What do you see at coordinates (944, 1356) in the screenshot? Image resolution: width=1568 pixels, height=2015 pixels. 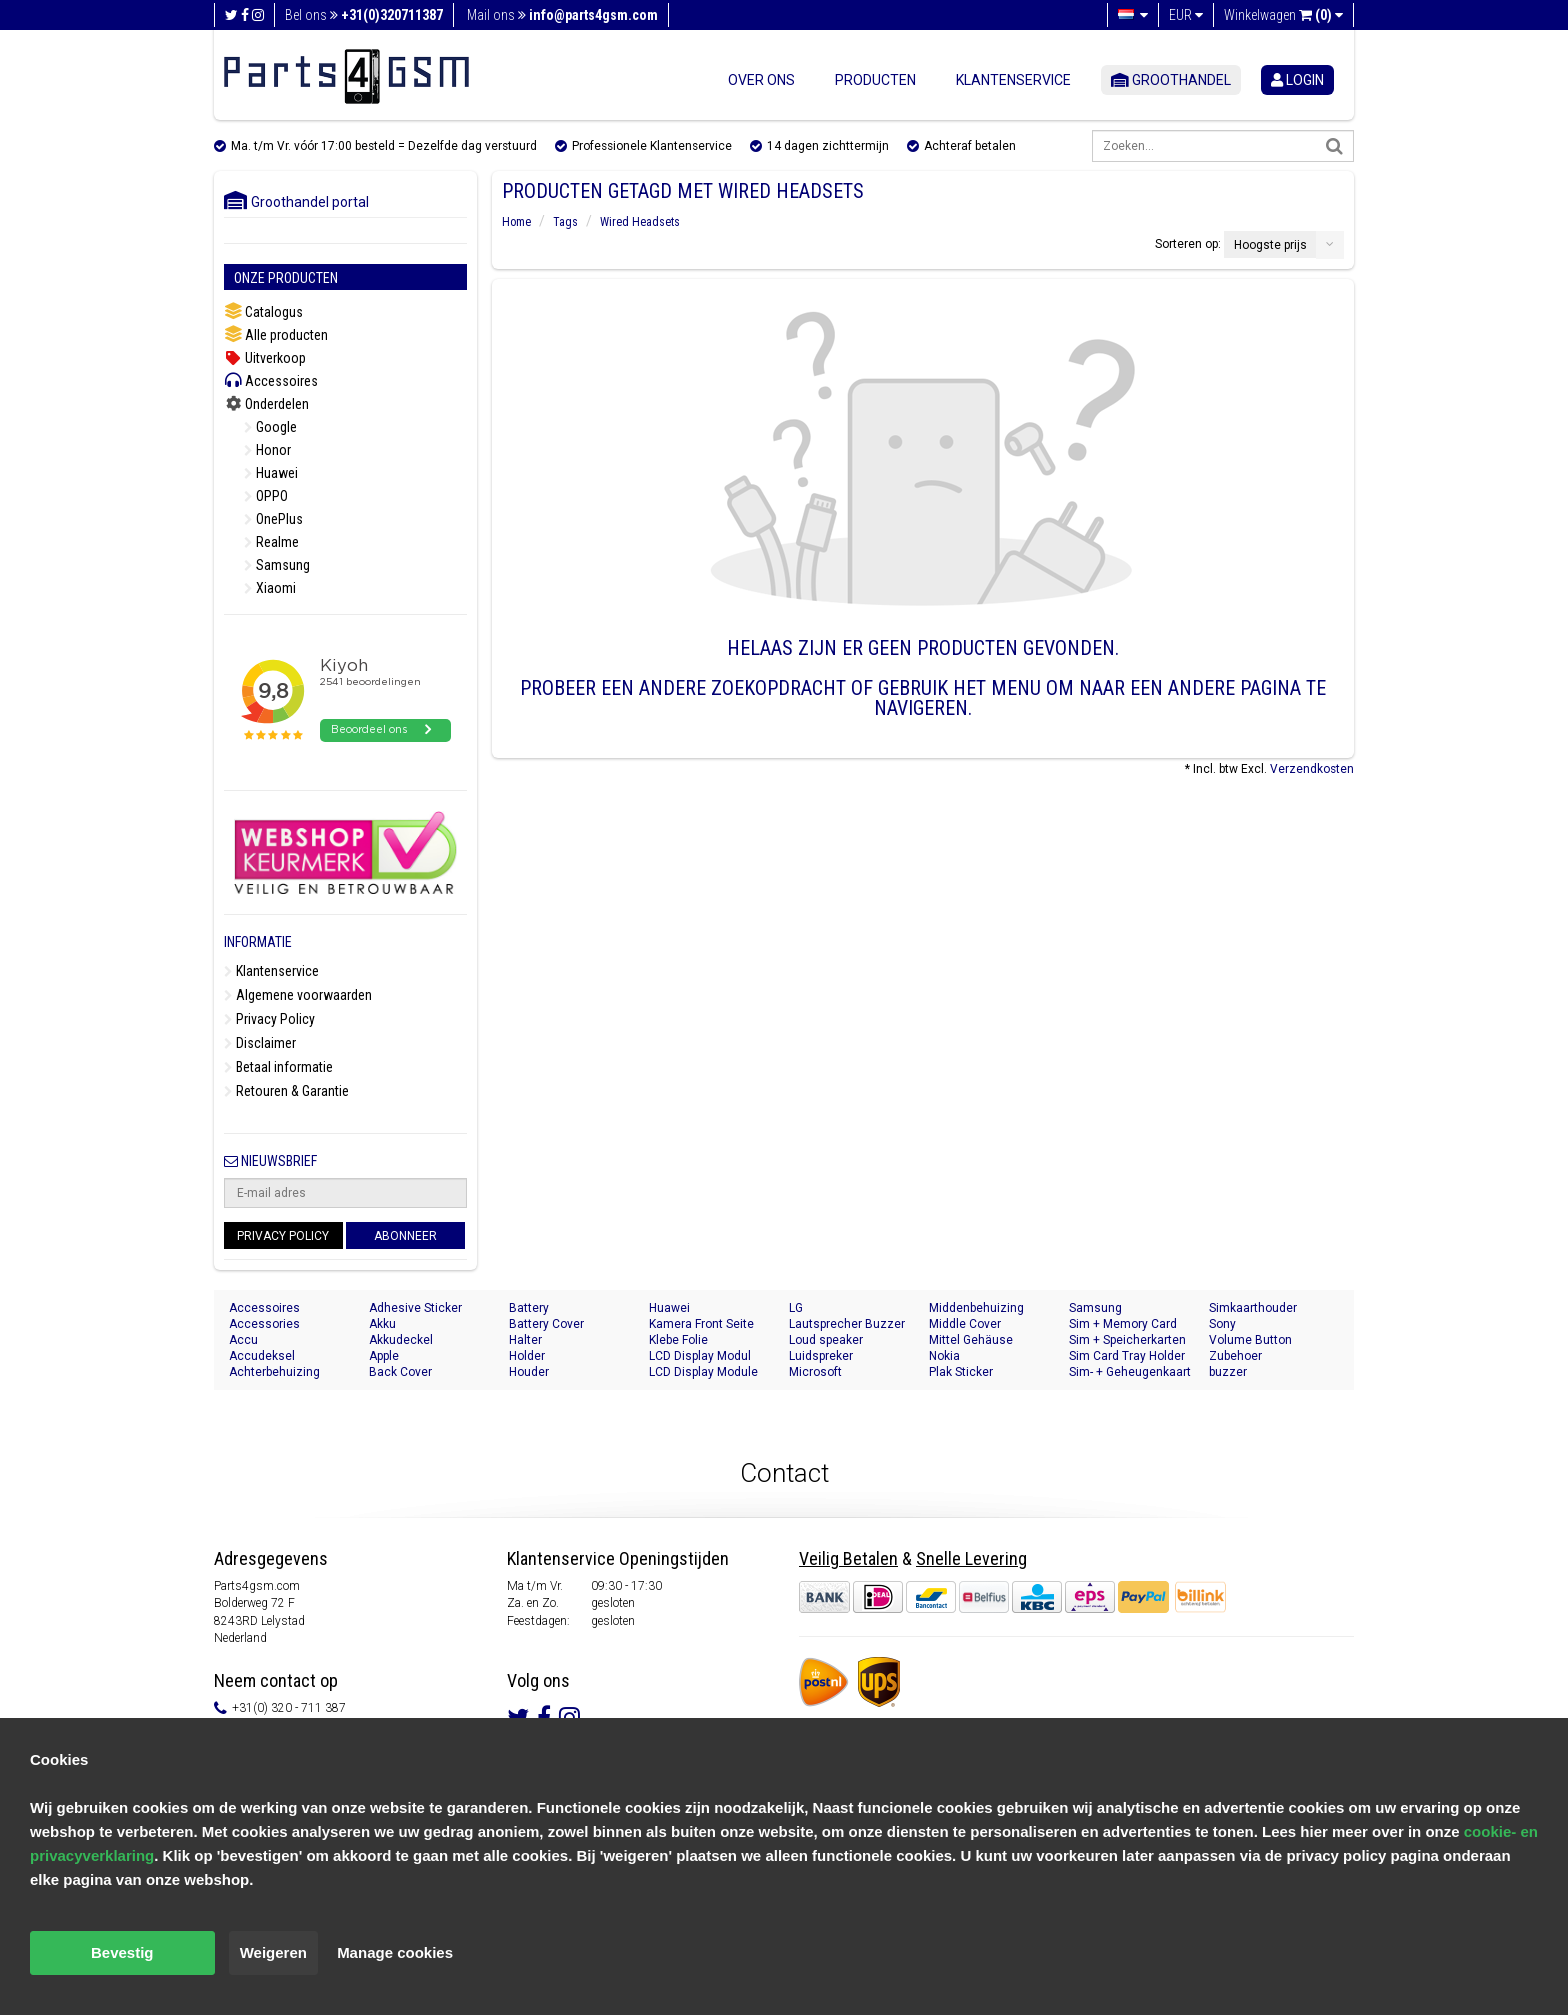 I see `Nokia` at bounding box center [944, 1356].